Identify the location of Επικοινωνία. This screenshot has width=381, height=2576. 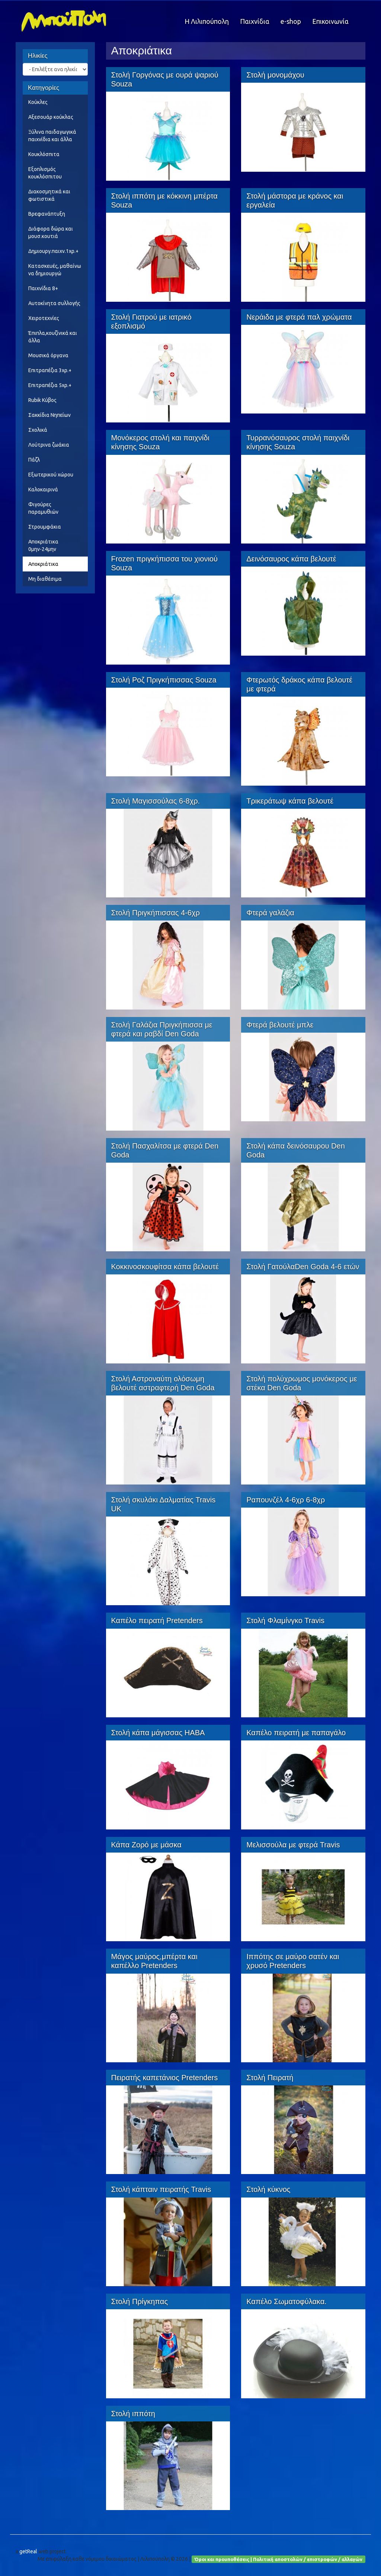
(330, 21).